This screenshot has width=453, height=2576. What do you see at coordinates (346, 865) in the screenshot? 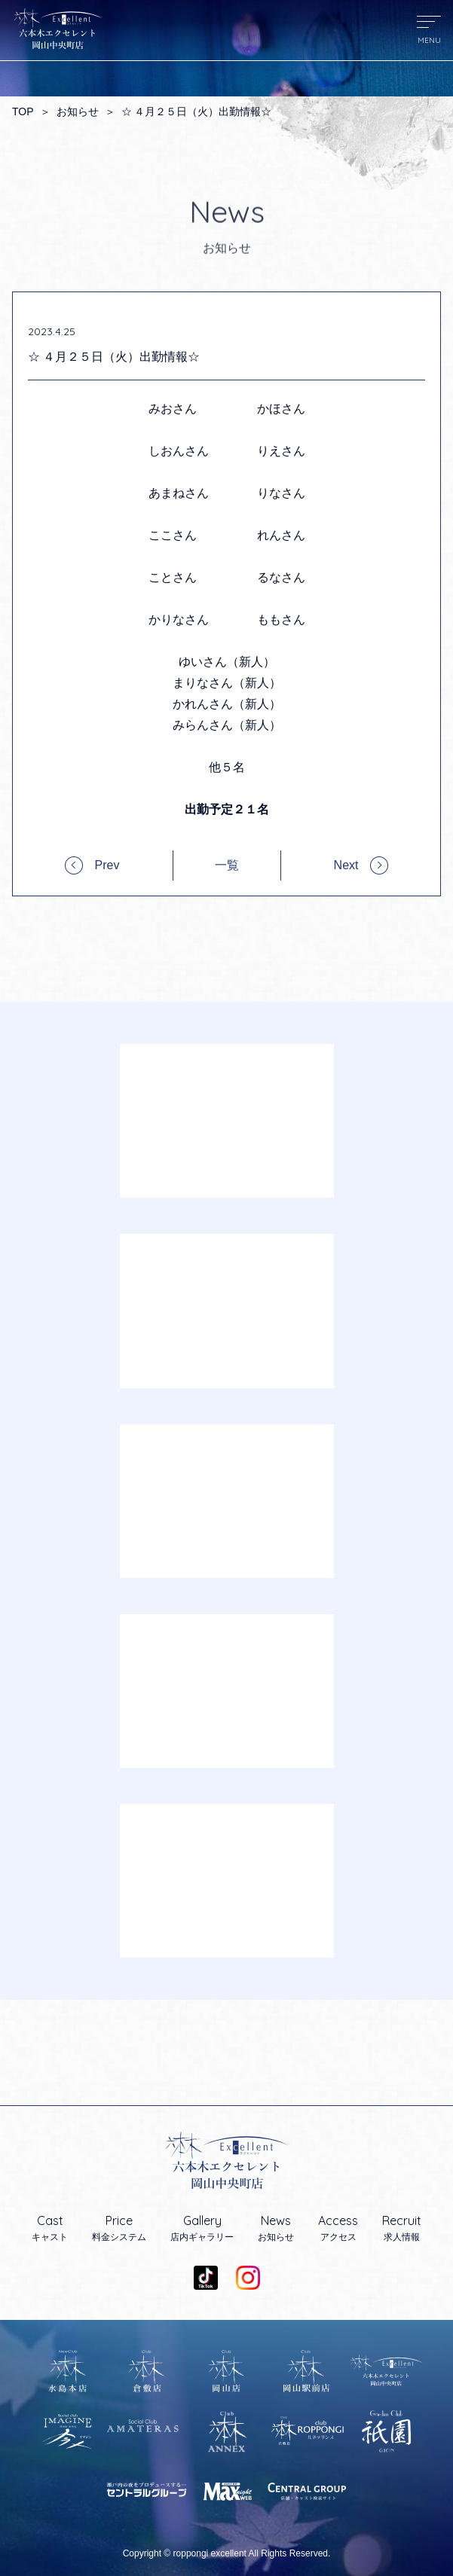
I see `Next` at bounding box center [346, 865].